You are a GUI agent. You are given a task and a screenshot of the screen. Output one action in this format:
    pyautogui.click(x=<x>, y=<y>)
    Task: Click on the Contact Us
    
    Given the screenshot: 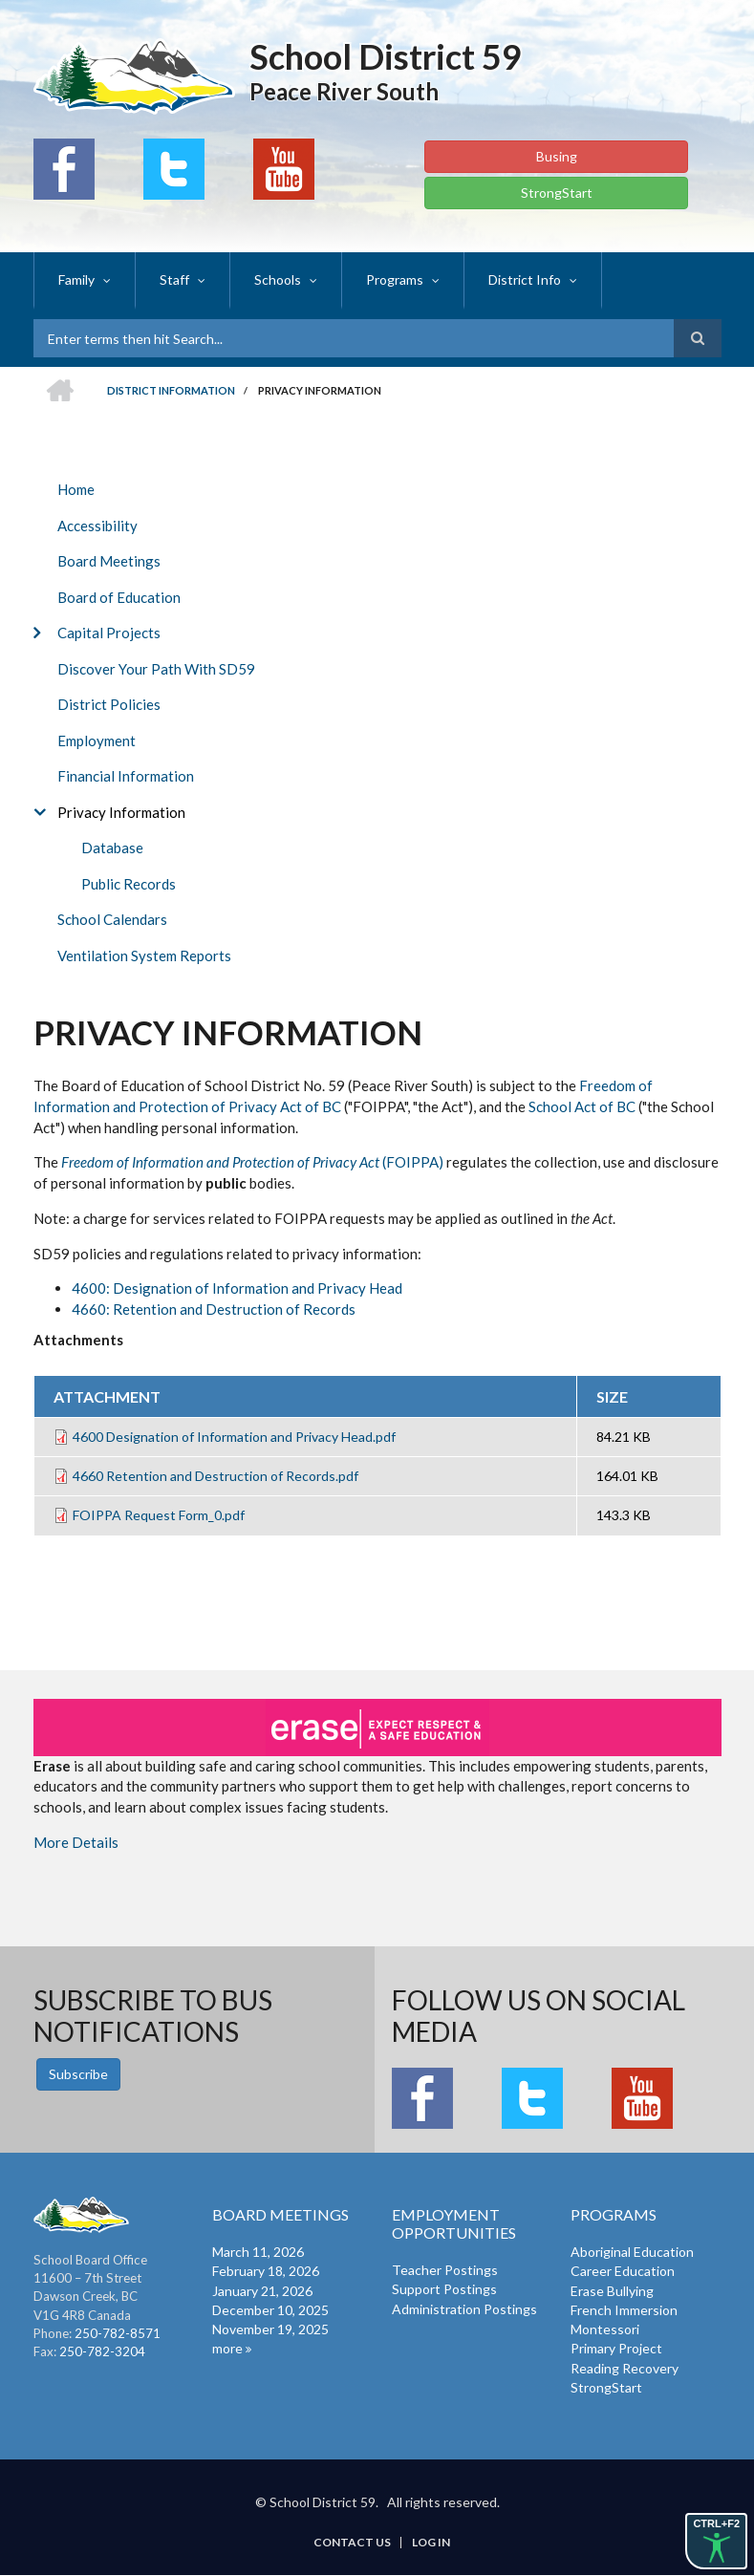 What is the action you would take?
    pyautogui.click(x=352, y=2542)
    